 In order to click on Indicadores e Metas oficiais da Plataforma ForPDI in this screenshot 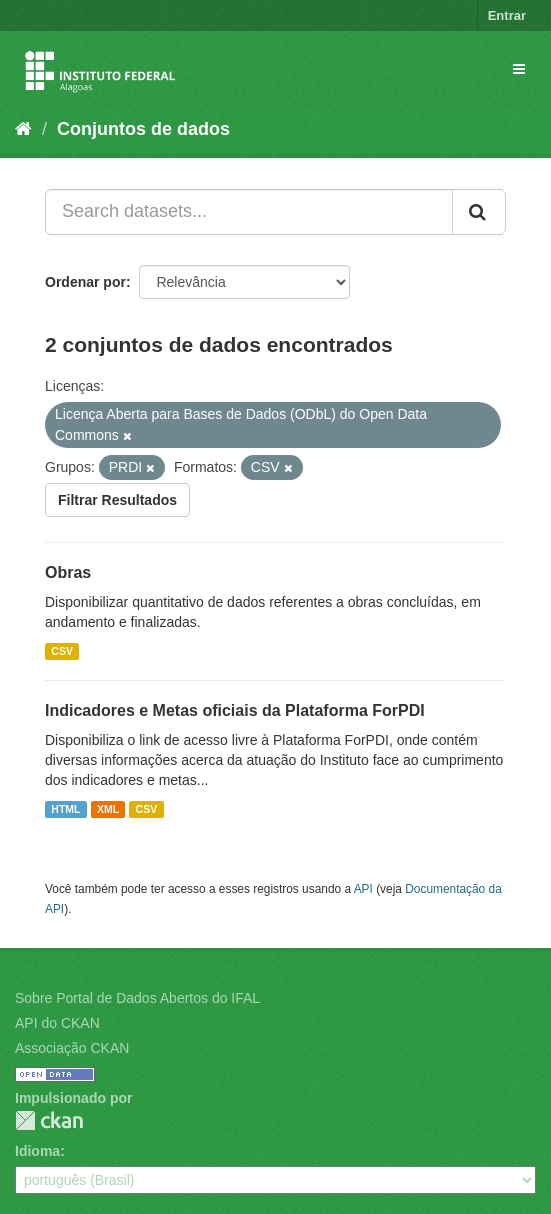, I will do `click(235, 710)`.